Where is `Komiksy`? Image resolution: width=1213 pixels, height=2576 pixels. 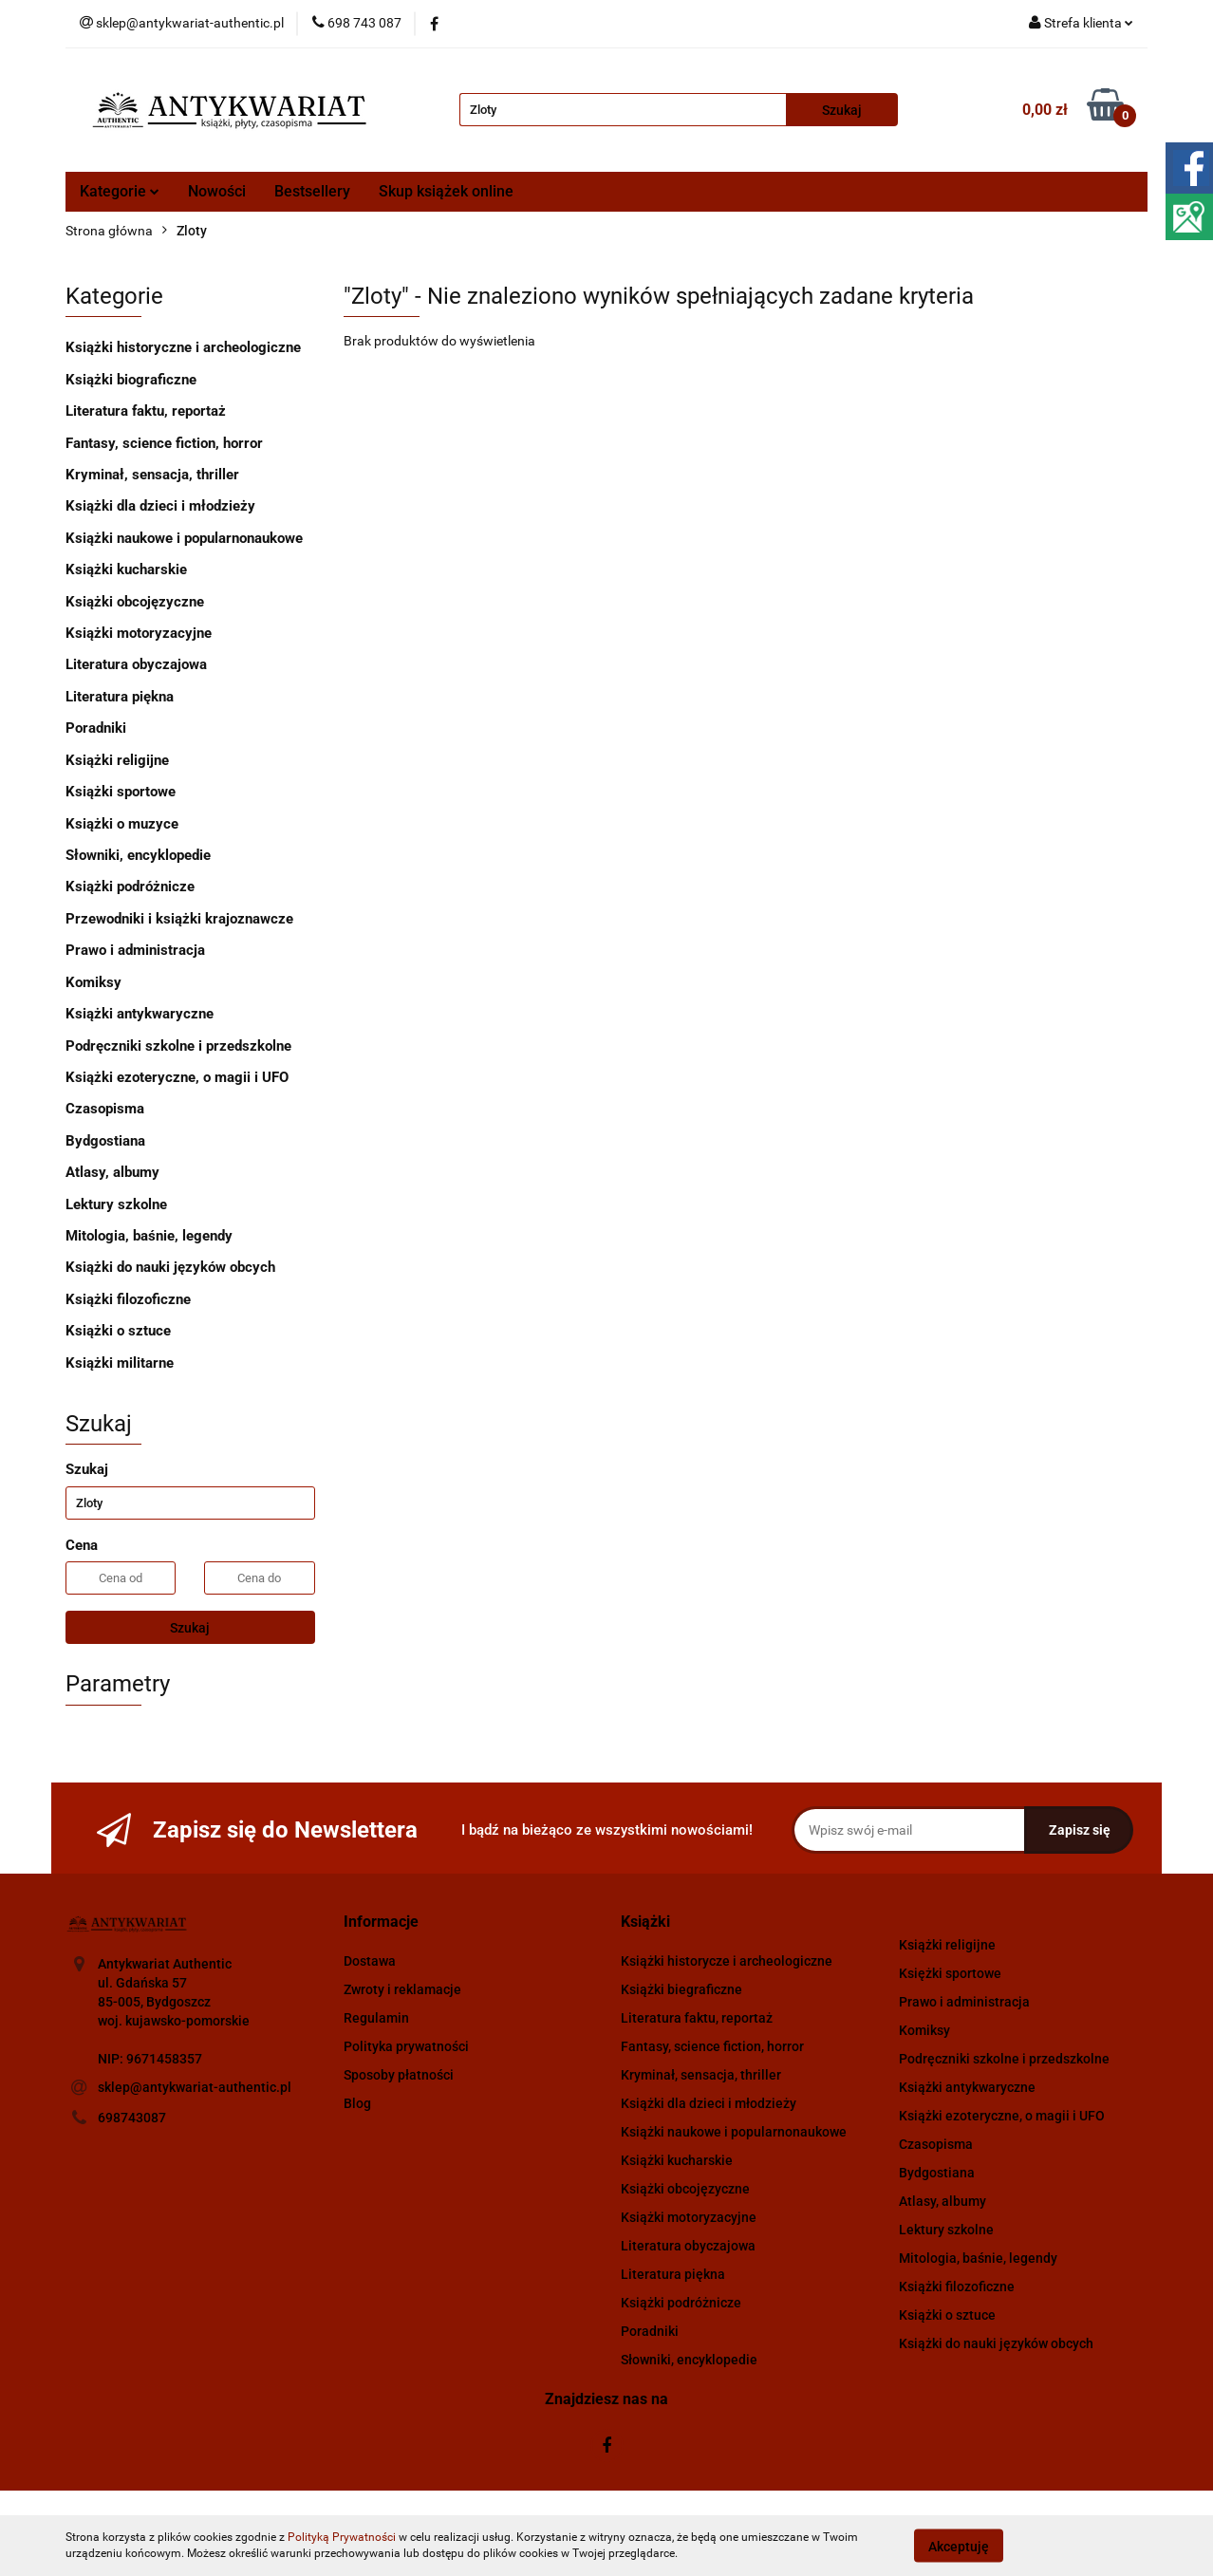
Komiksy is located at coordinates (93, 982).